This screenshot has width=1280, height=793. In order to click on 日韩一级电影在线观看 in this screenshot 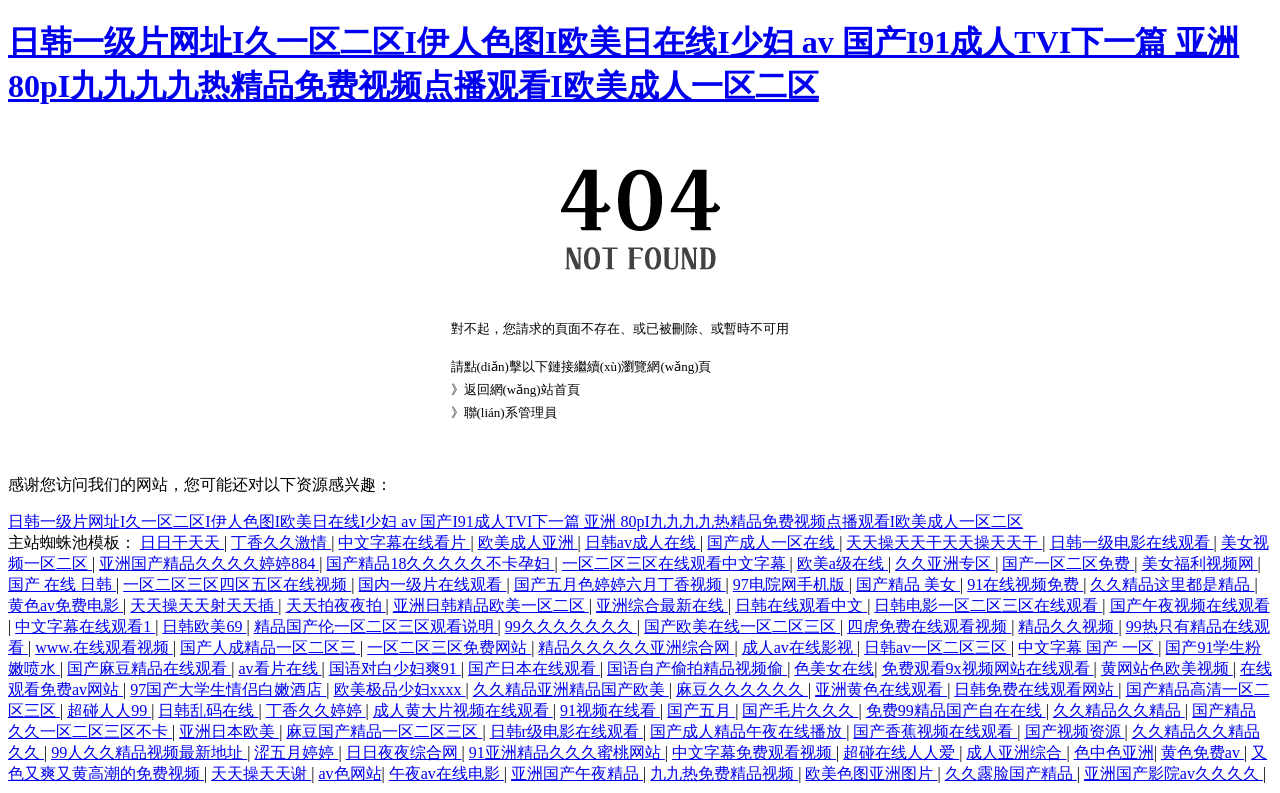, I will do `click(1132, 542)`.